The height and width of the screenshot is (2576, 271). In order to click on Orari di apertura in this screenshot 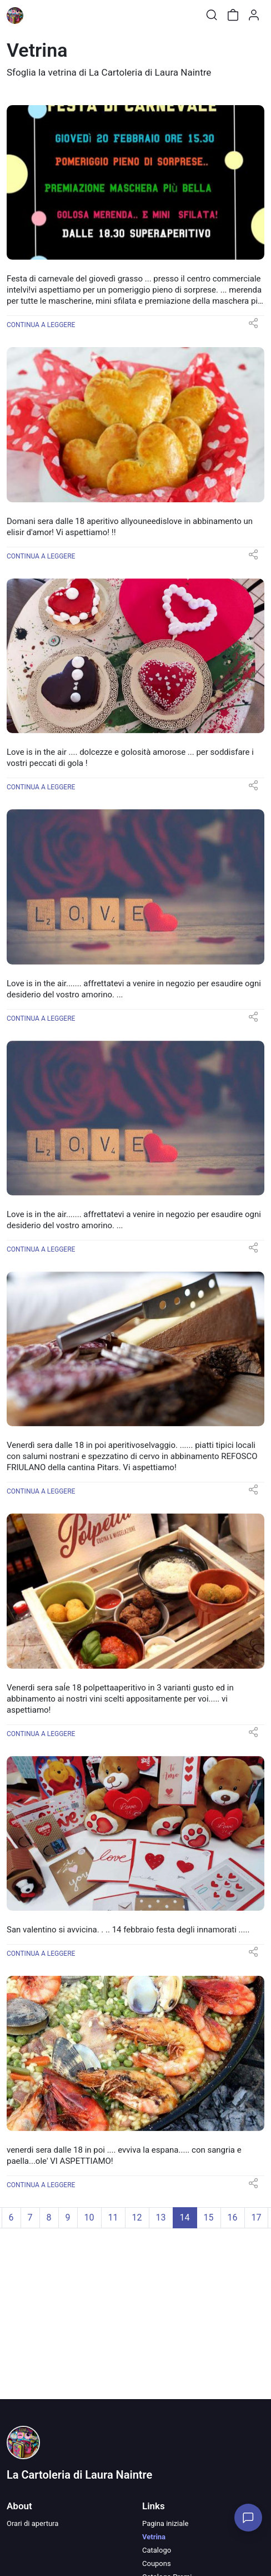, I will do `click(32, 2523)`.